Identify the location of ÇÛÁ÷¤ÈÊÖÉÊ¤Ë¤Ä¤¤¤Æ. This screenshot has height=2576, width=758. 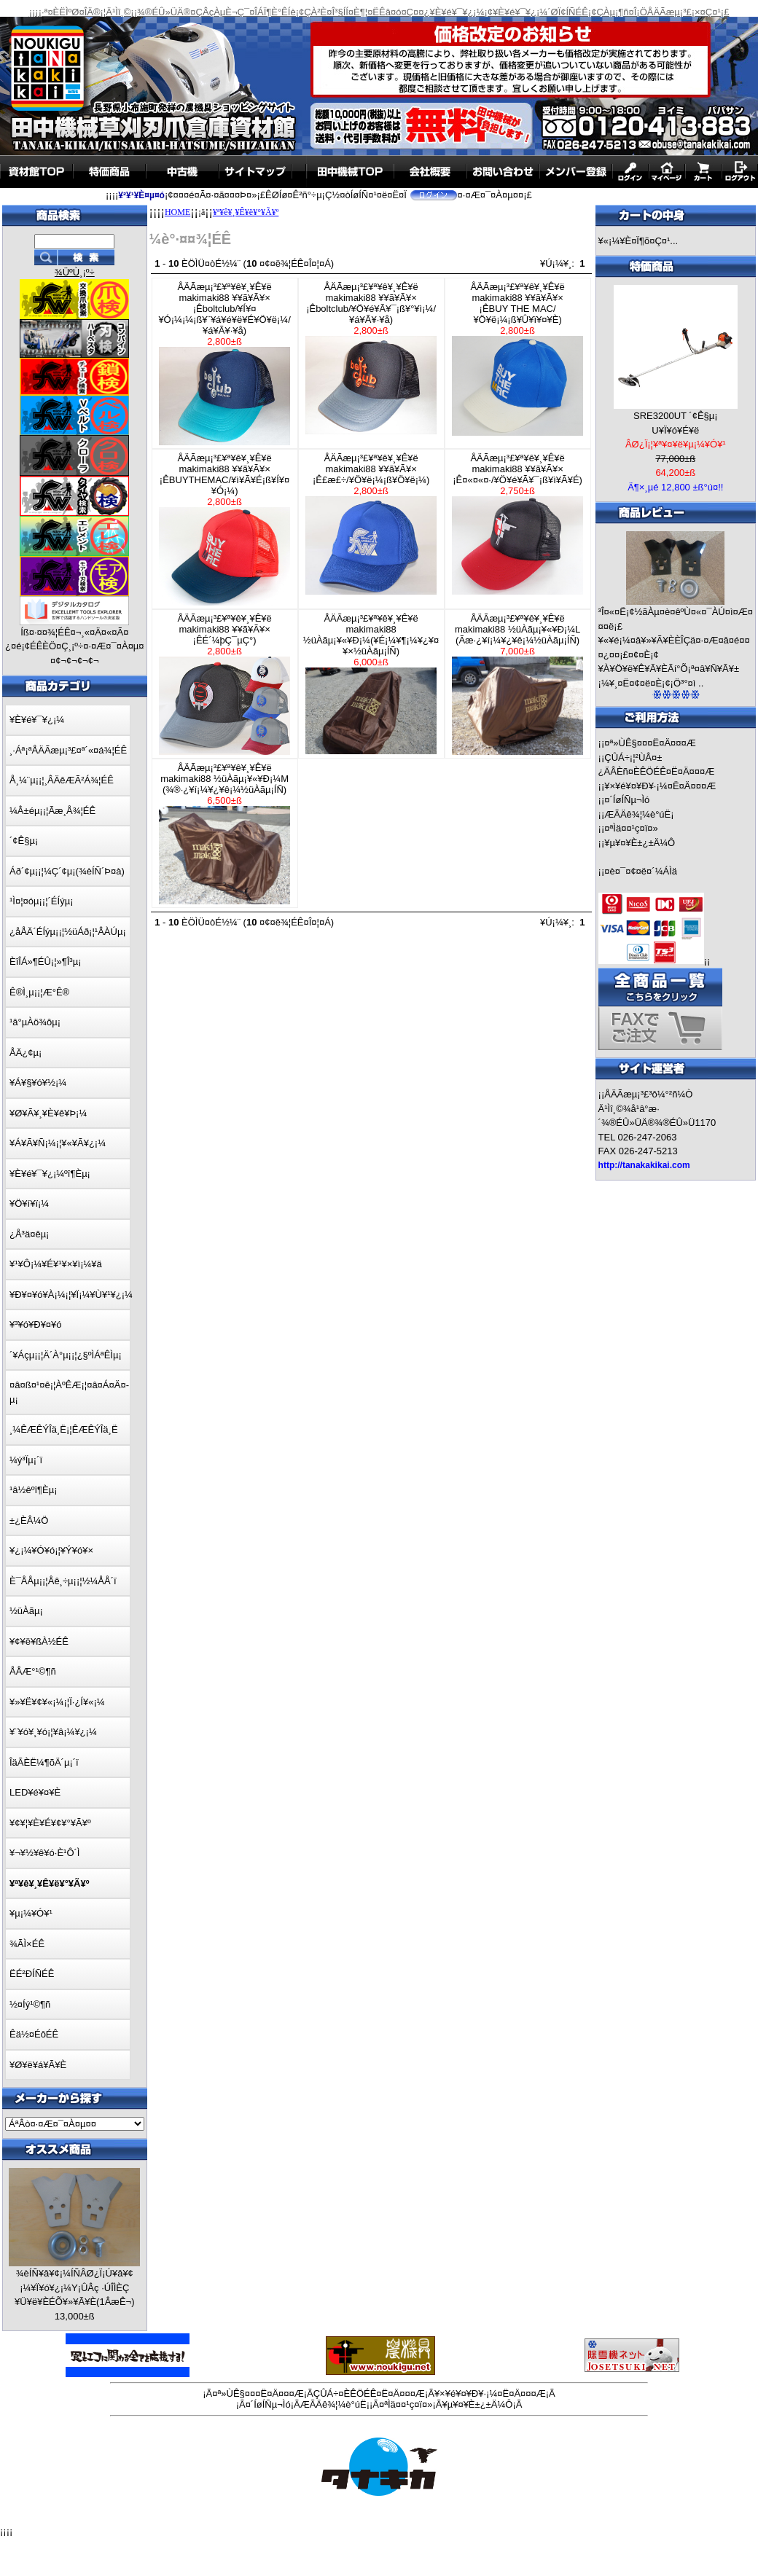
(369, 2393).